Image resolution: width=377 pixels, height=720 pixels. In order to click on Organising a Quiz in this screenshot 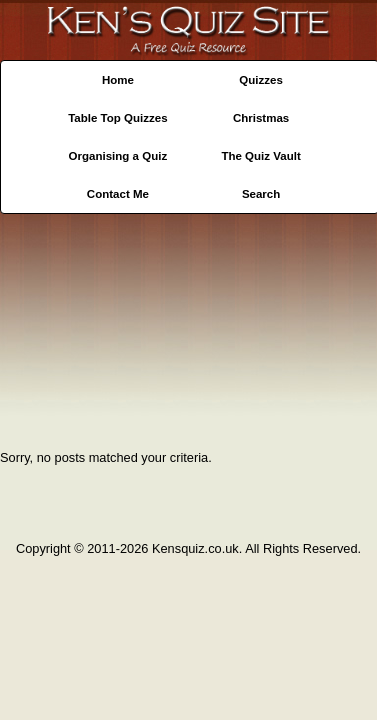, I will do `click(118, 156)`.